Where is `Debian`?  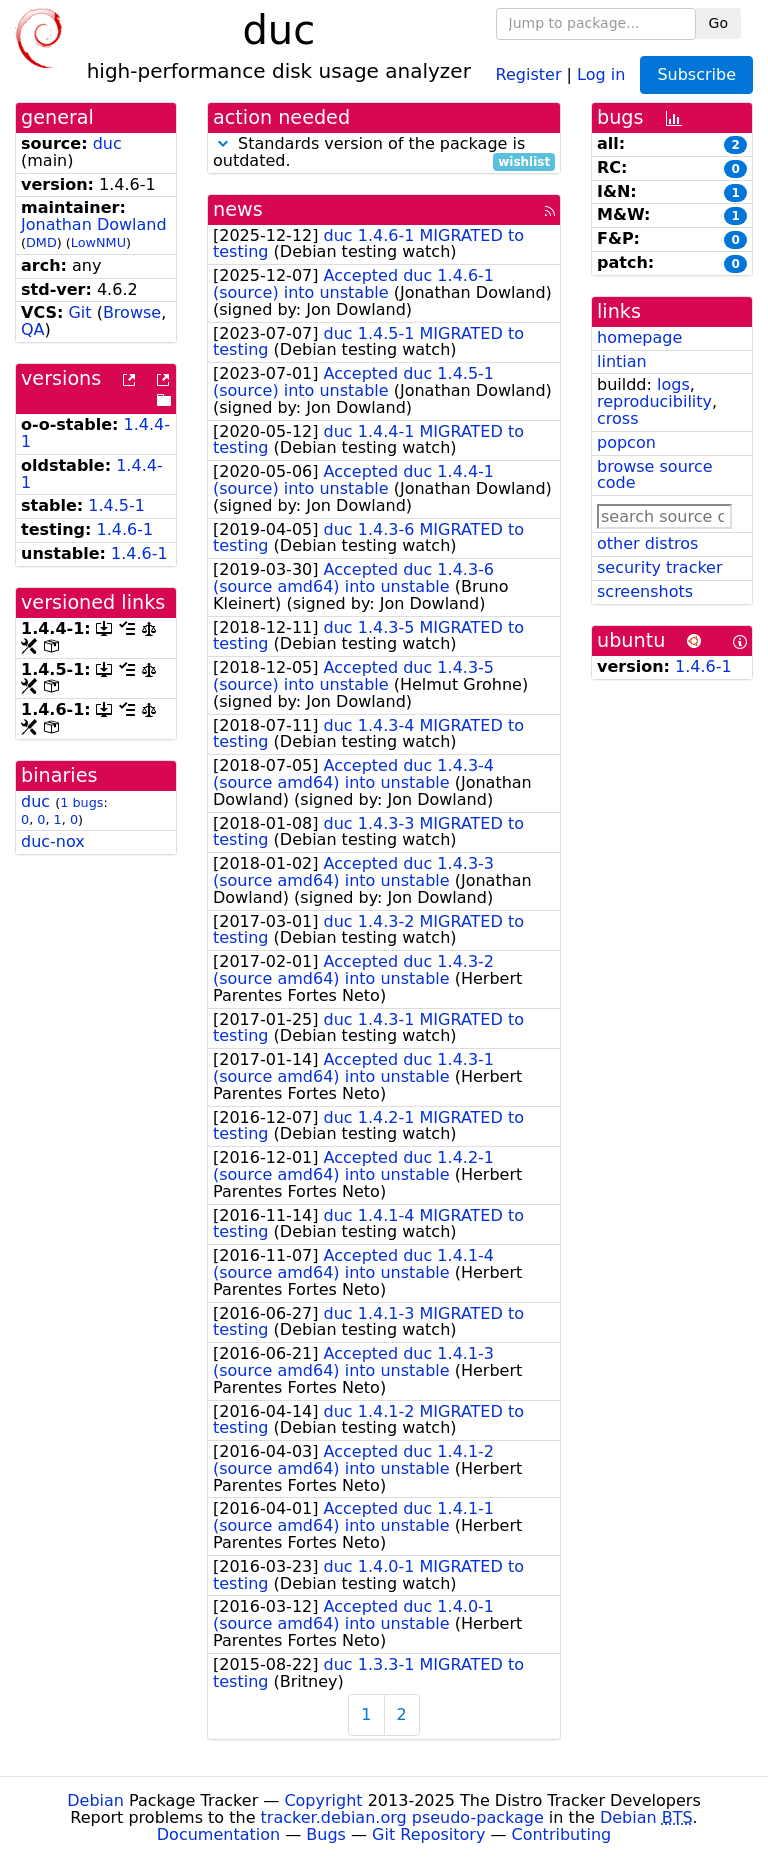 Debian is located at coordinates (95, 1800).